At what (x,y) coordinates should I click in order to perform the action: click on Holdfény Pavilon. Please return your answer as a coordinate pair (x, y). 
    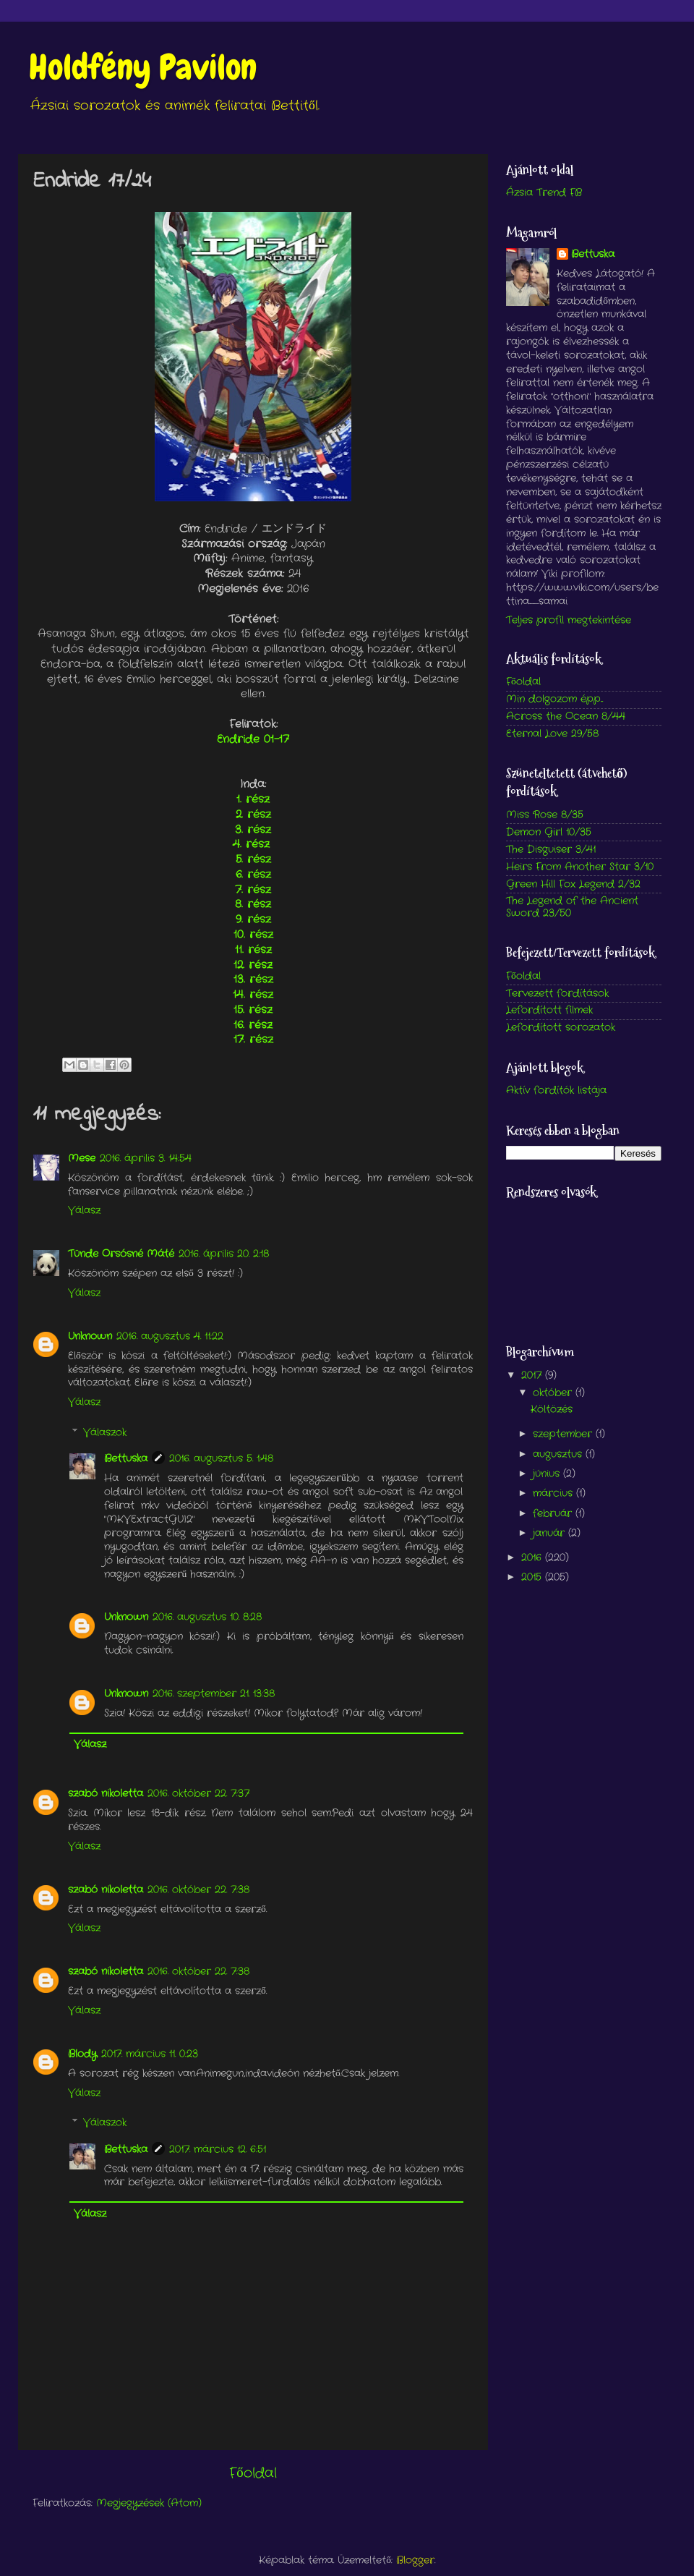
    Looking at the image, I should click on (143, 67).